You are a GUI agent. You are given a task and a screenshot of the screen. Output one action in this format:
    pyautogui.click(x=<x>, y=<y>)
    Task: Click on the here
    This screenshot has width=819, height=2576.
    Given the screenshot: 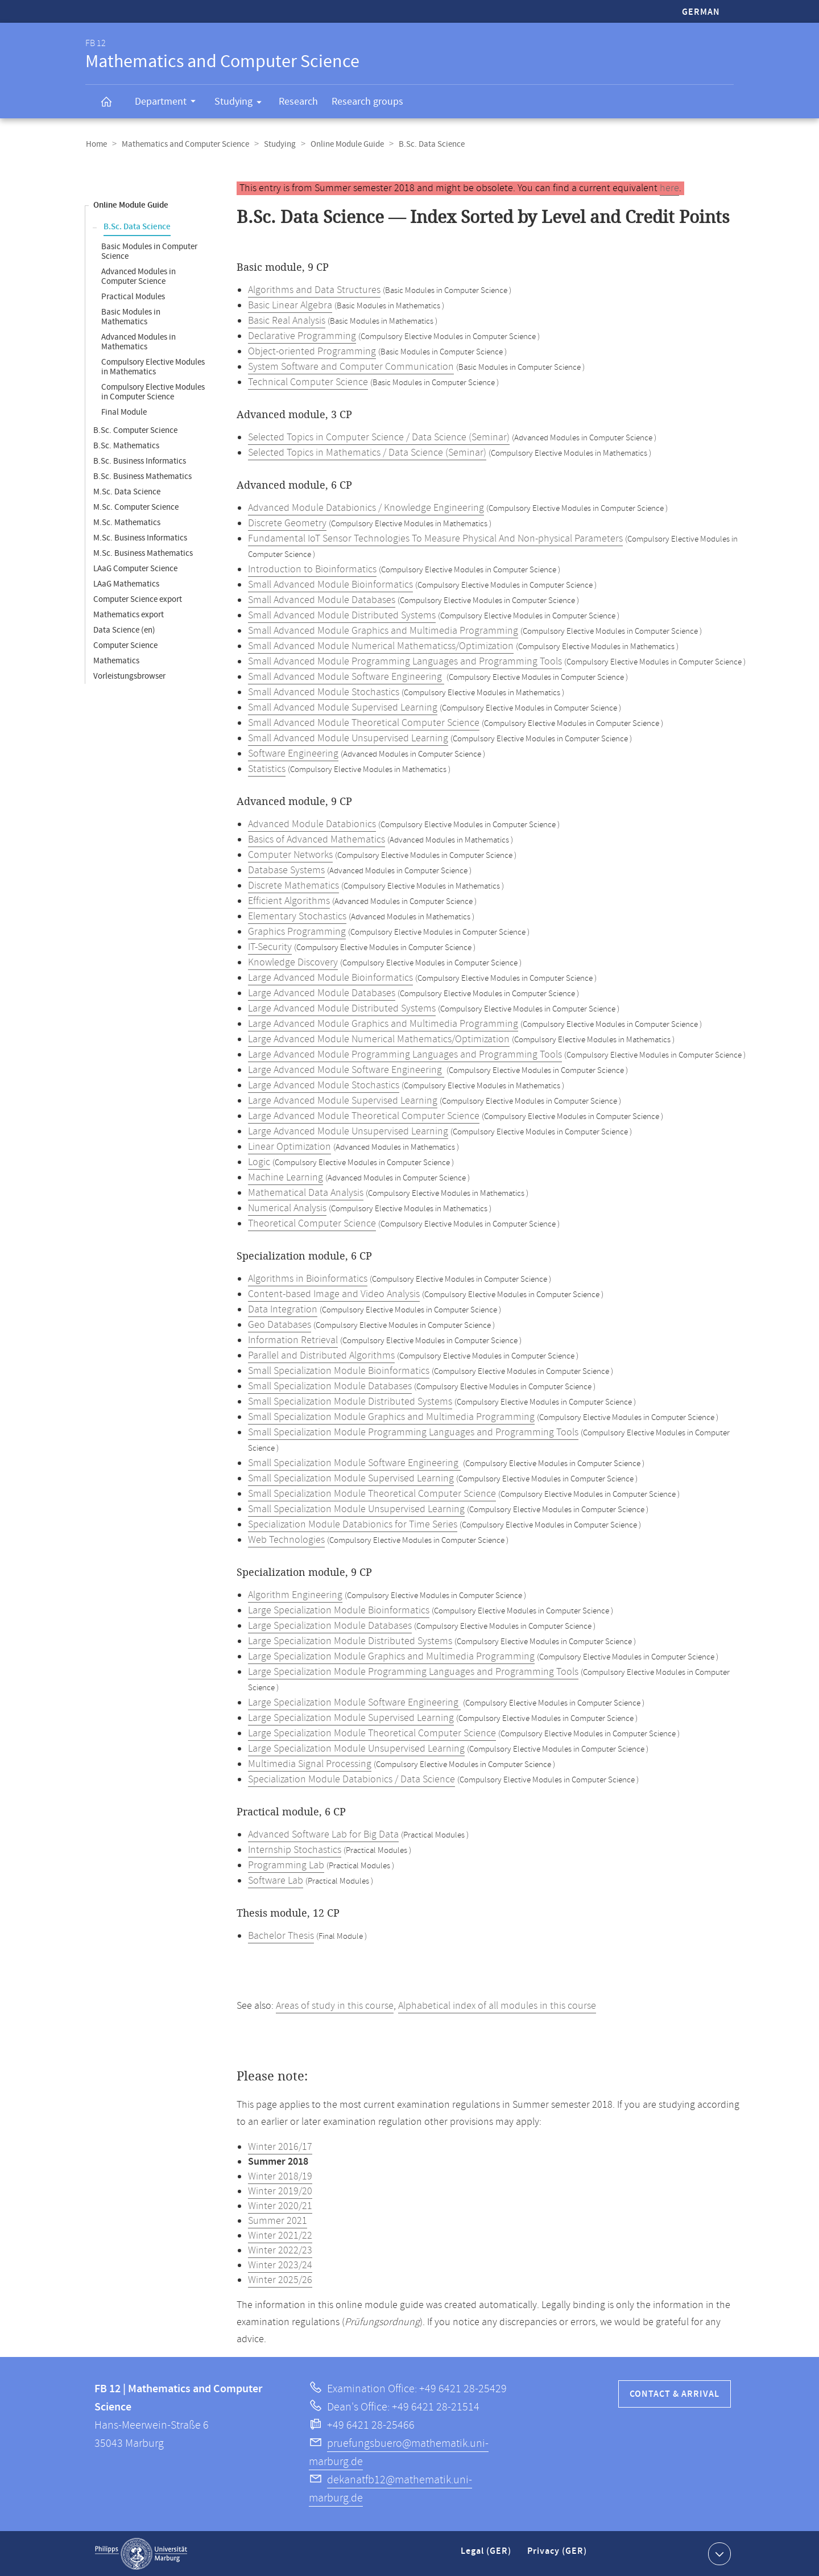 What is the action you would take?
    pyautogui.click(x=669, y=188)
    